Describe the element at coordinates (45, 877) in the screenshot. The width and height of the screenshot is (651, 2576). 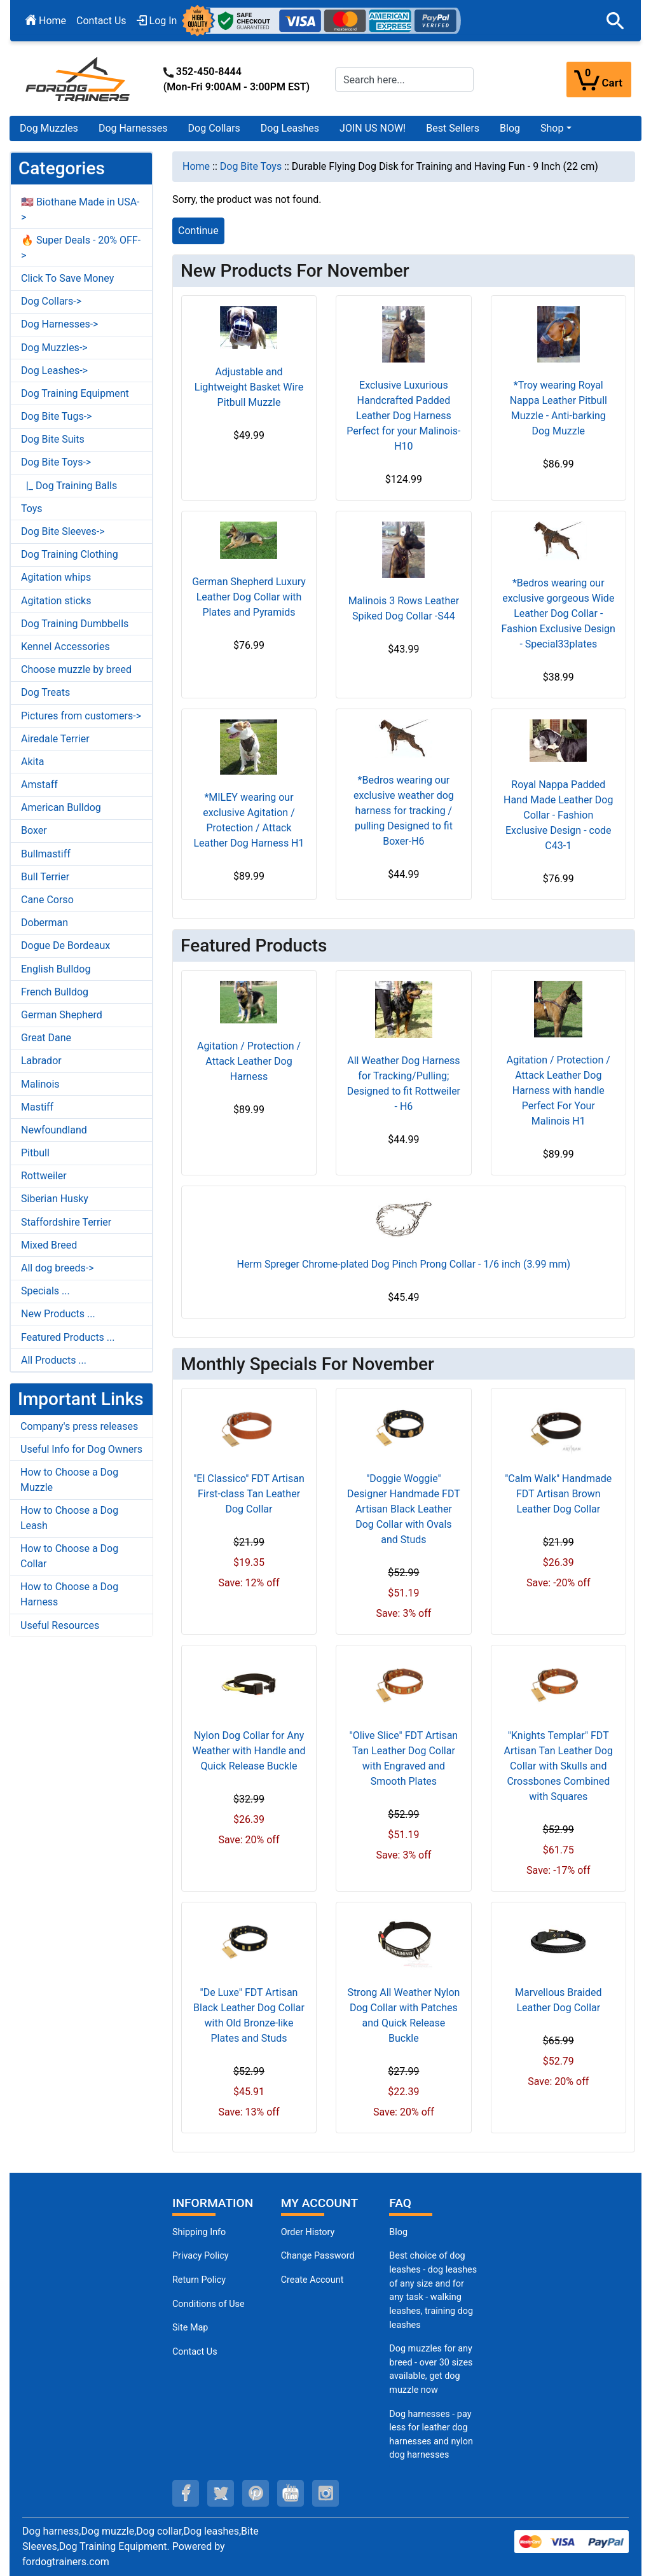
I see `Bull Terrier` at that location.